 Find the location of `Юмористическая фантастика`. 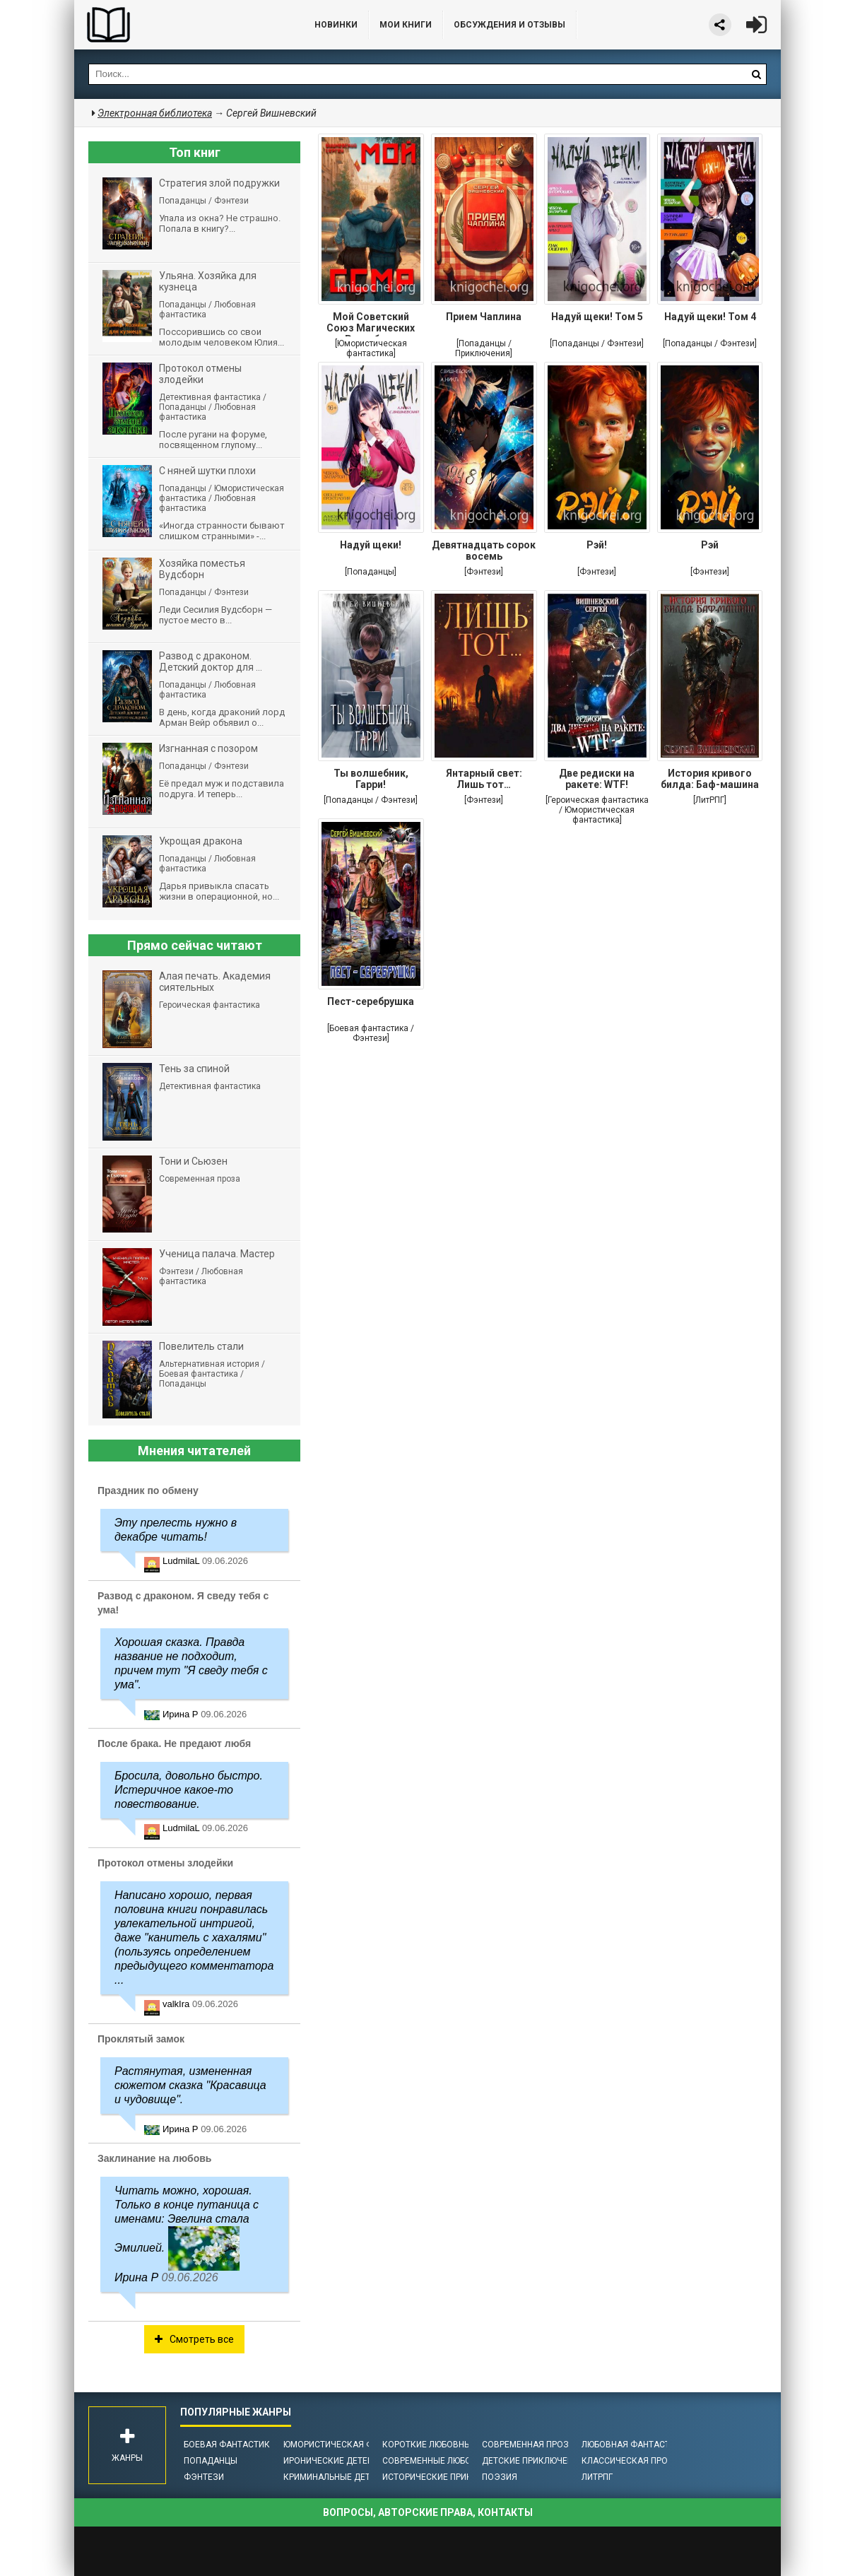

Юмористическая фантастика is located at coordinates (353, 2444).